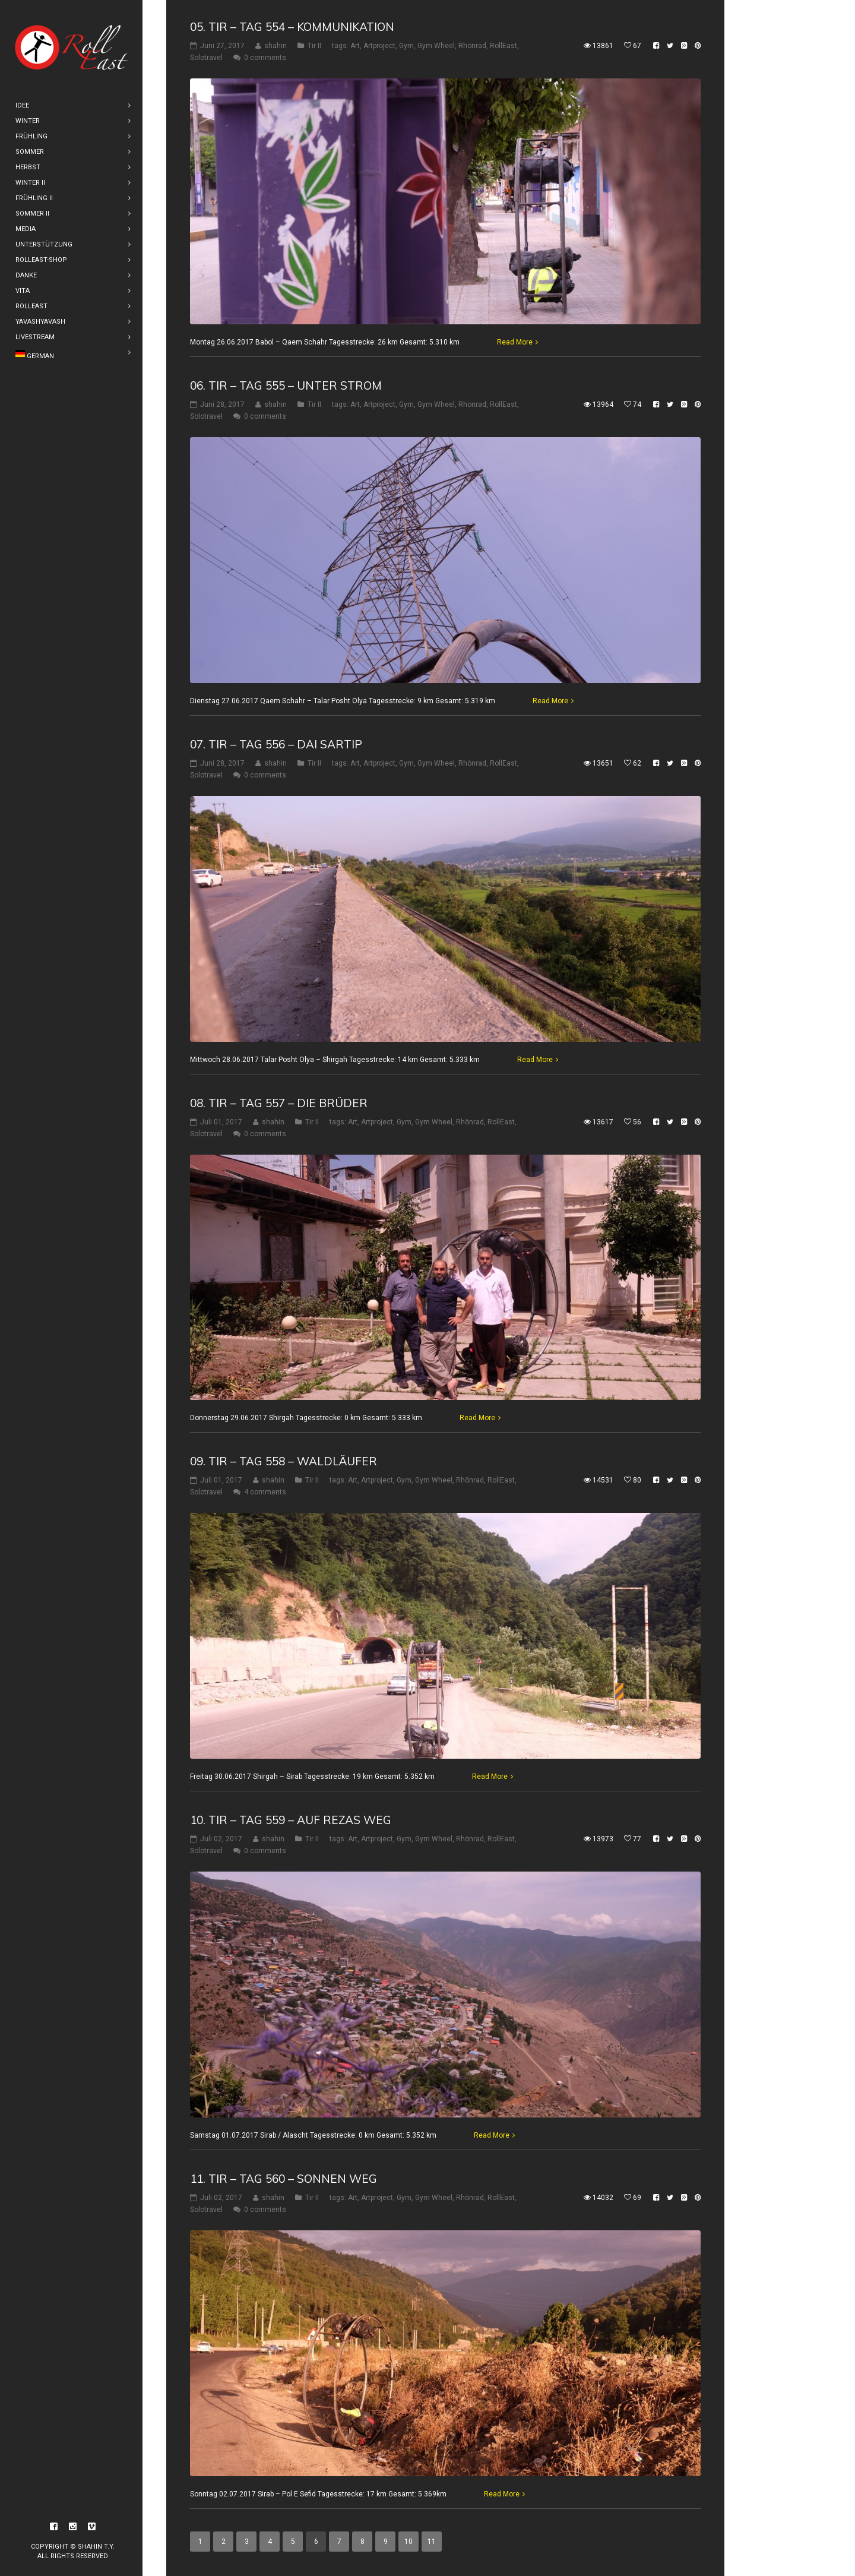 The width and height of the screenshot is (855, 2576). Describe the element at coordinates (472, 46) in the screenshot. I see `Rhönrad` at that location.